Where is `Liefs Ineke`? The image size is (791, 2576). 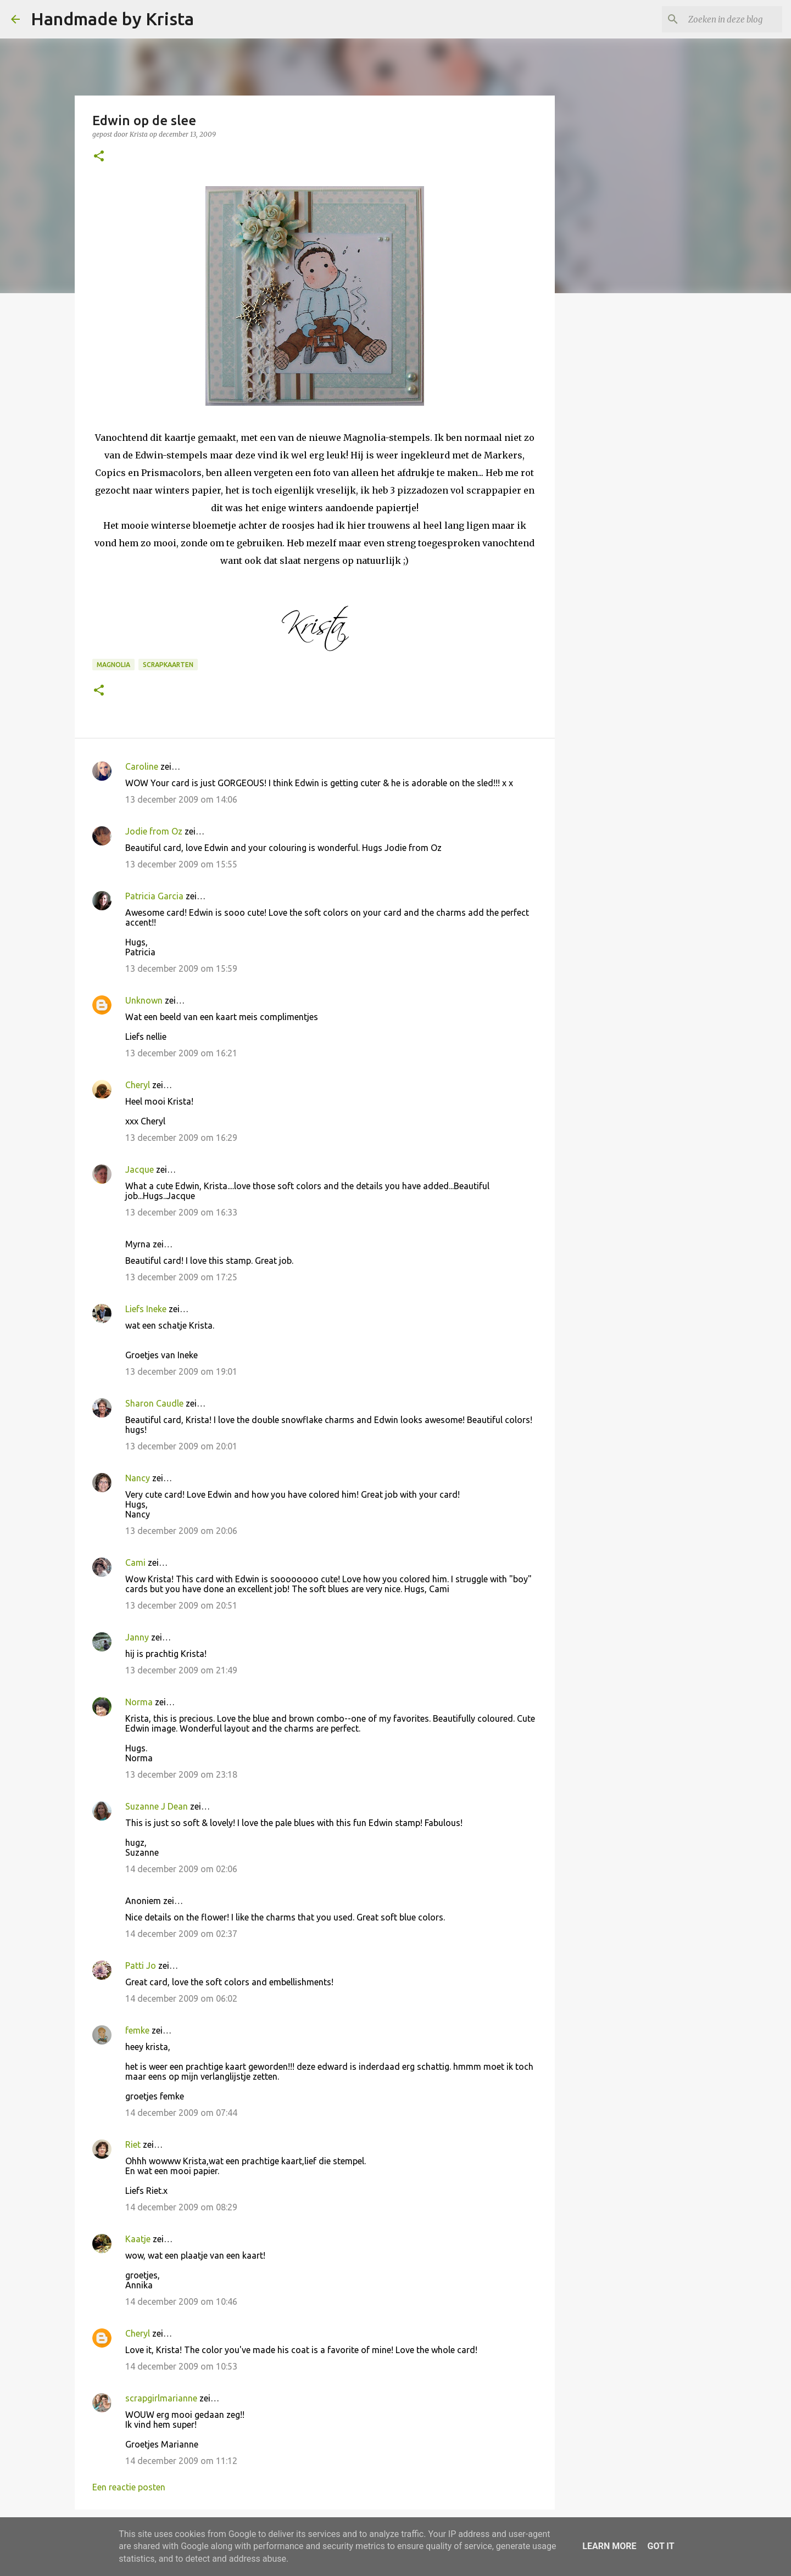
Liefs Ineke is located at coordinates (145, 1309).